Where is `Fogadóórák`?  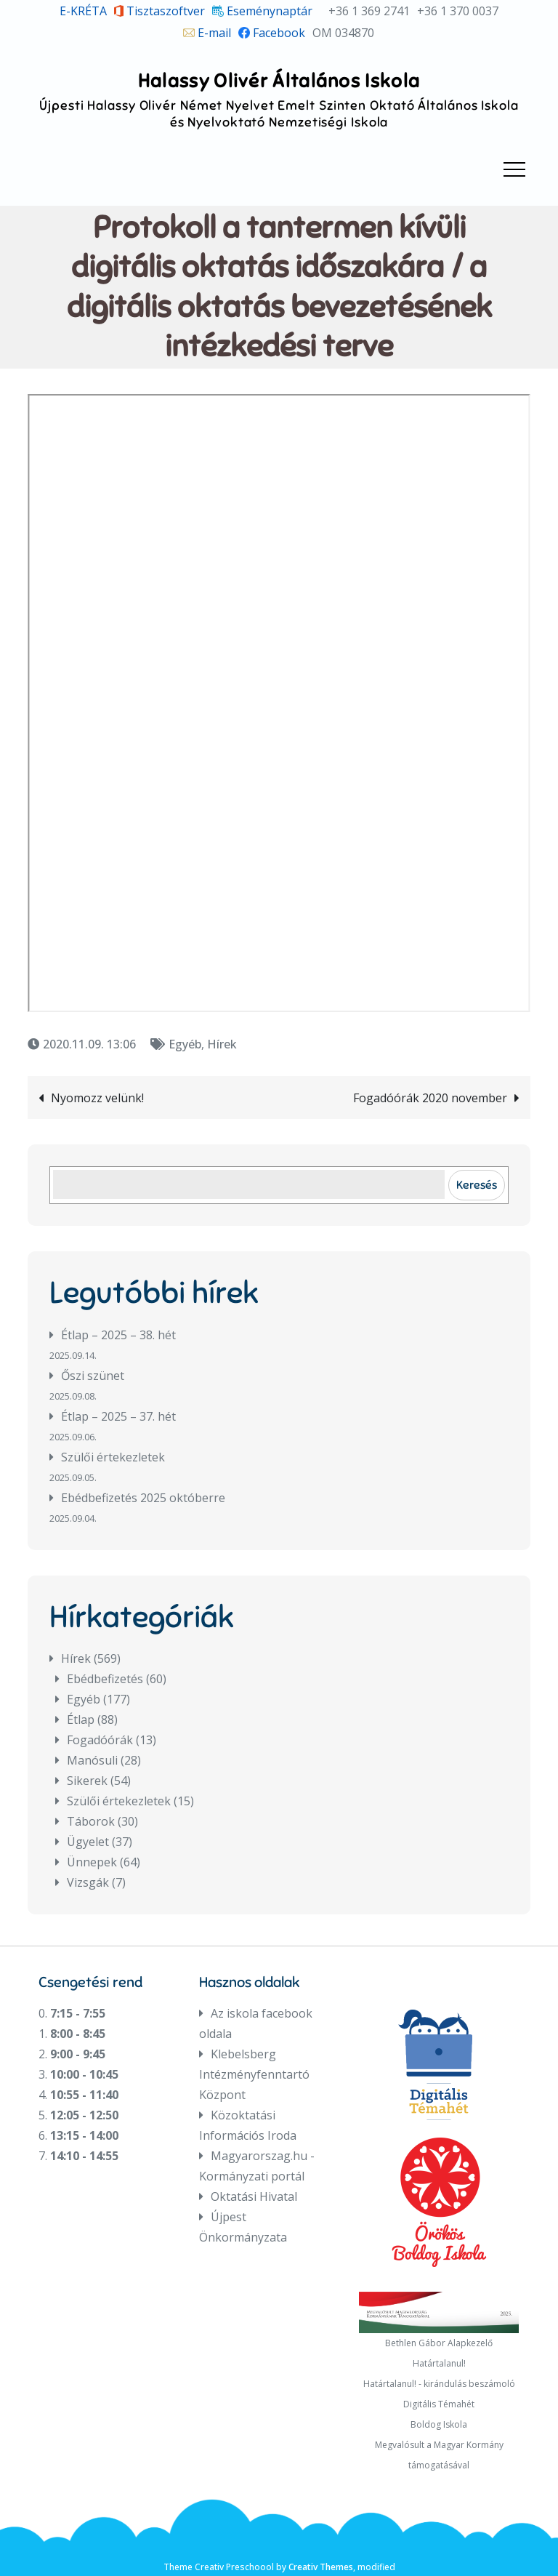 Fogadóórák is located at coordinates (100, 1740).